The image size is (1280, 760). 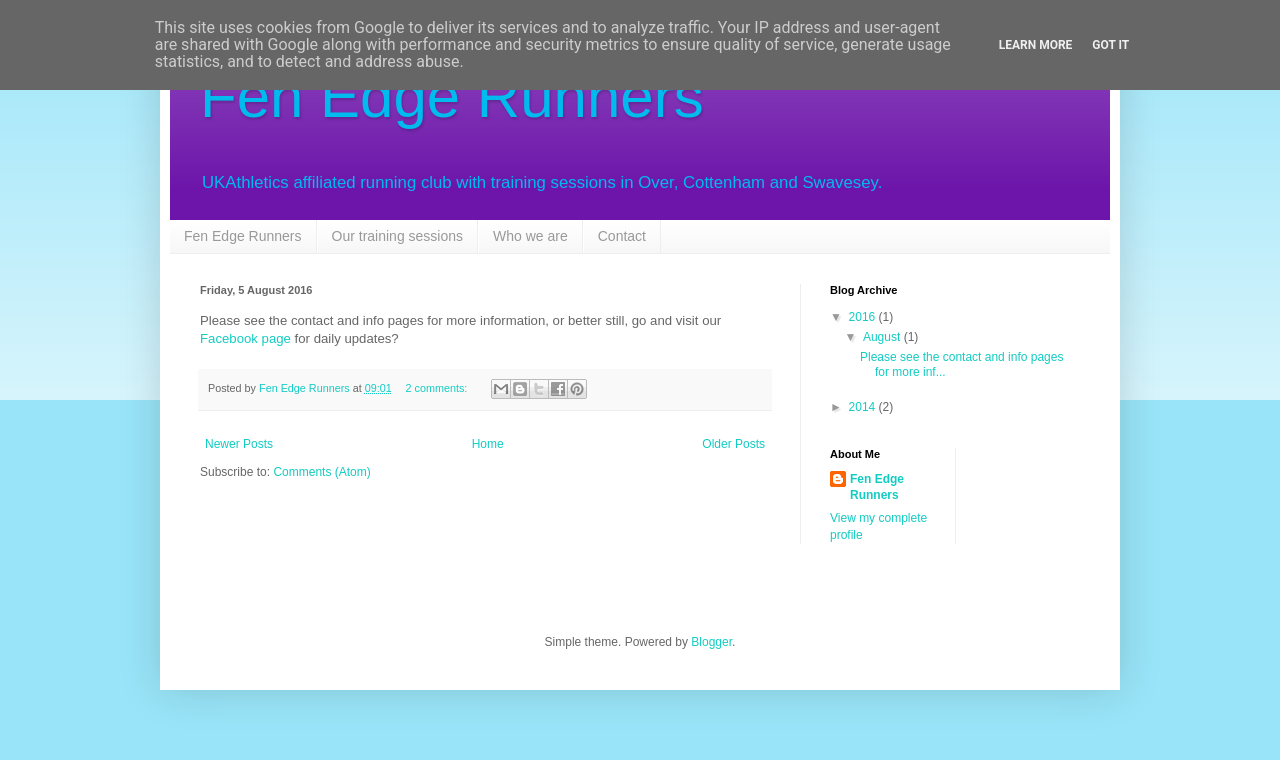 What do you see at coordinates (398, 236) in the screenshot?
I see `Our training sessions` at bounding box center [398, 236].